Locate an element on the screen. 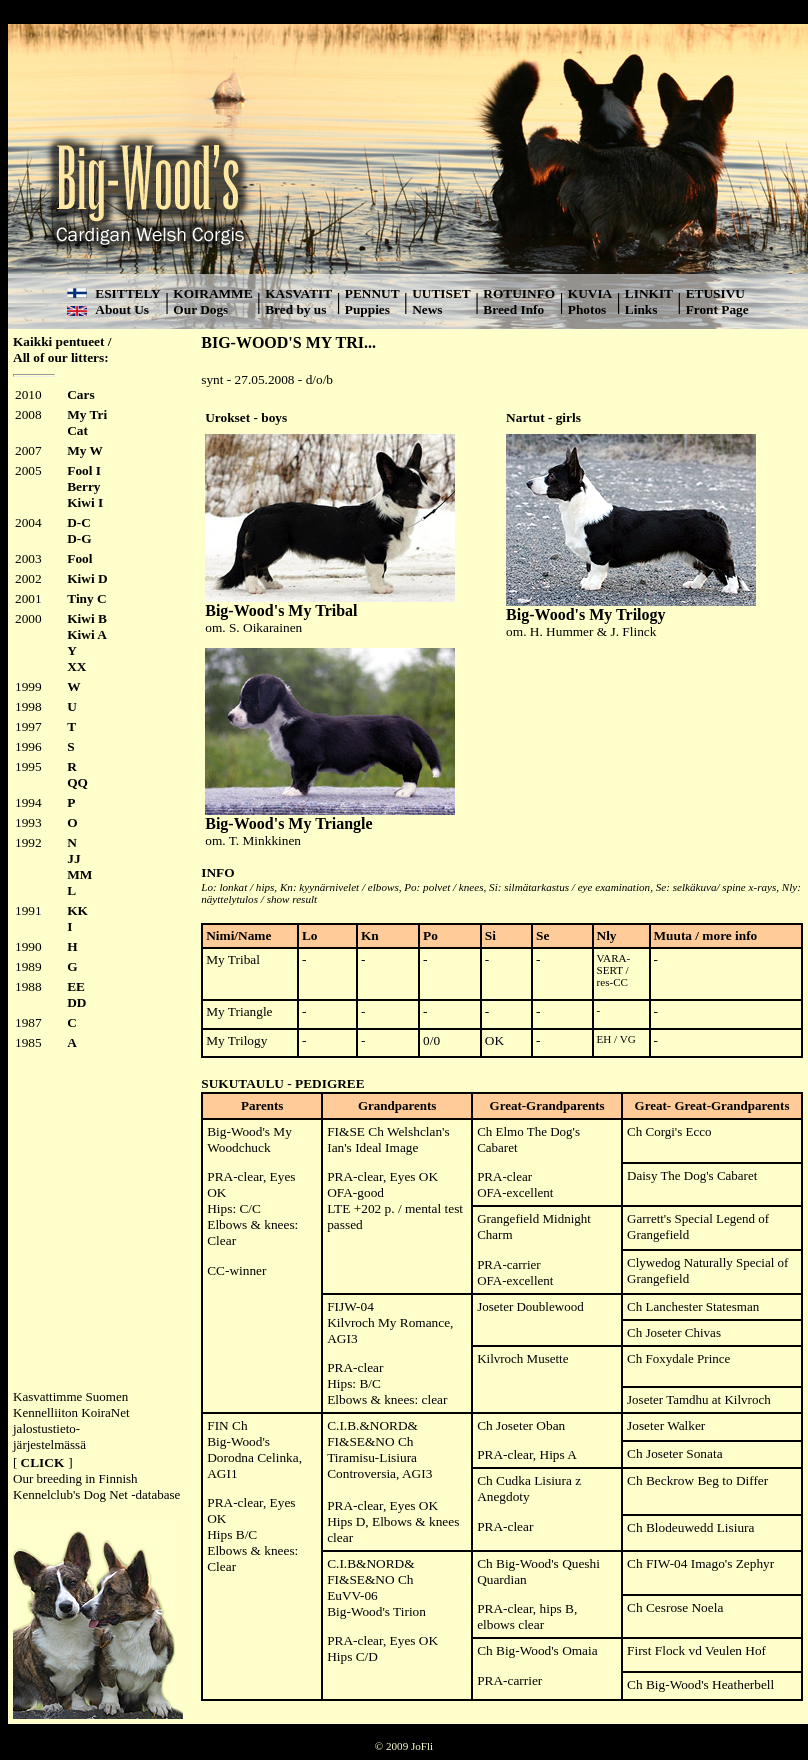  EE is located at coordinates (76, 986).